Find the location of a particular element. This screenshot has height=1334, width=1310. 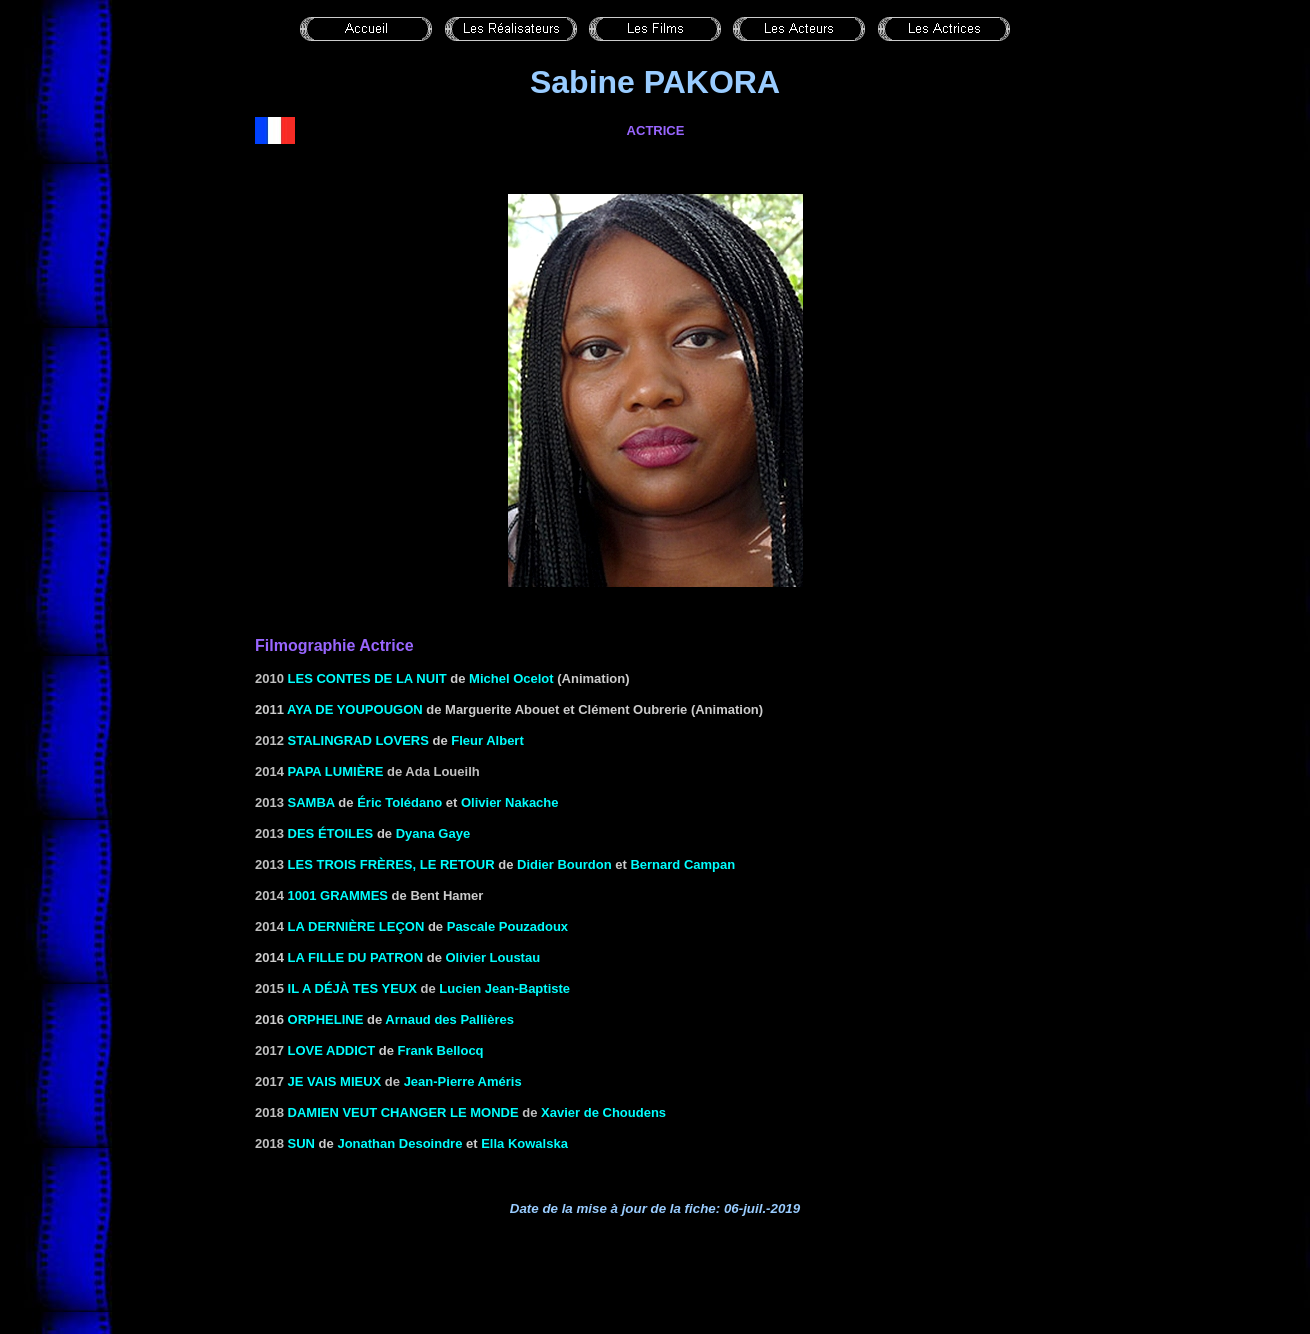

Damien veut changer le monde is located at coordinates (403, 1112).